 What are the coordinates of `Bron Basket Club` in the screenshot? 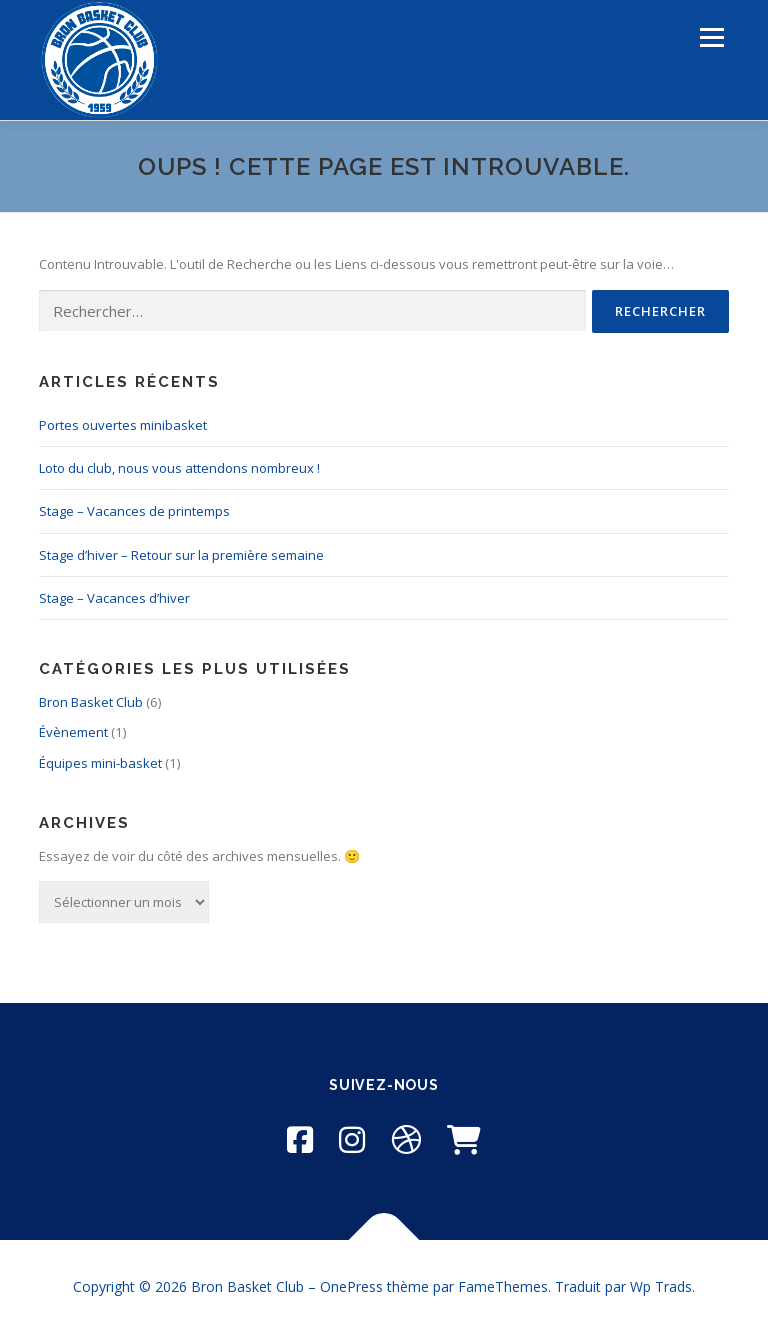 It's located at (91, 702).